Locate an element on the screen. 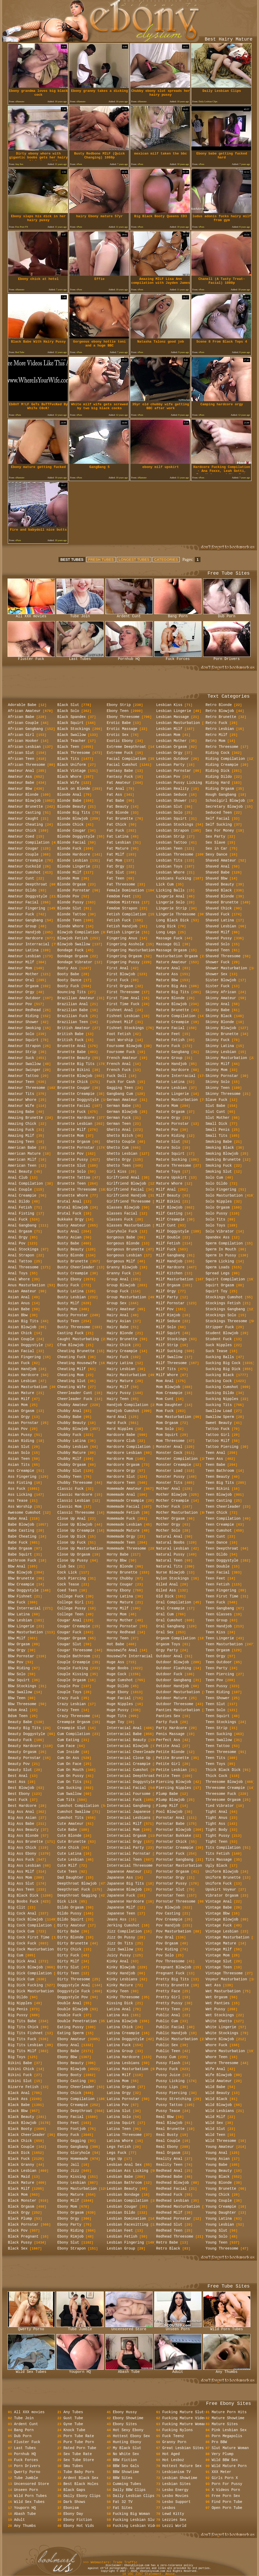 Image resolution: width=259 pixels, height=2576 pixels. Interracial Mom is located at coordinates (123, 1830).